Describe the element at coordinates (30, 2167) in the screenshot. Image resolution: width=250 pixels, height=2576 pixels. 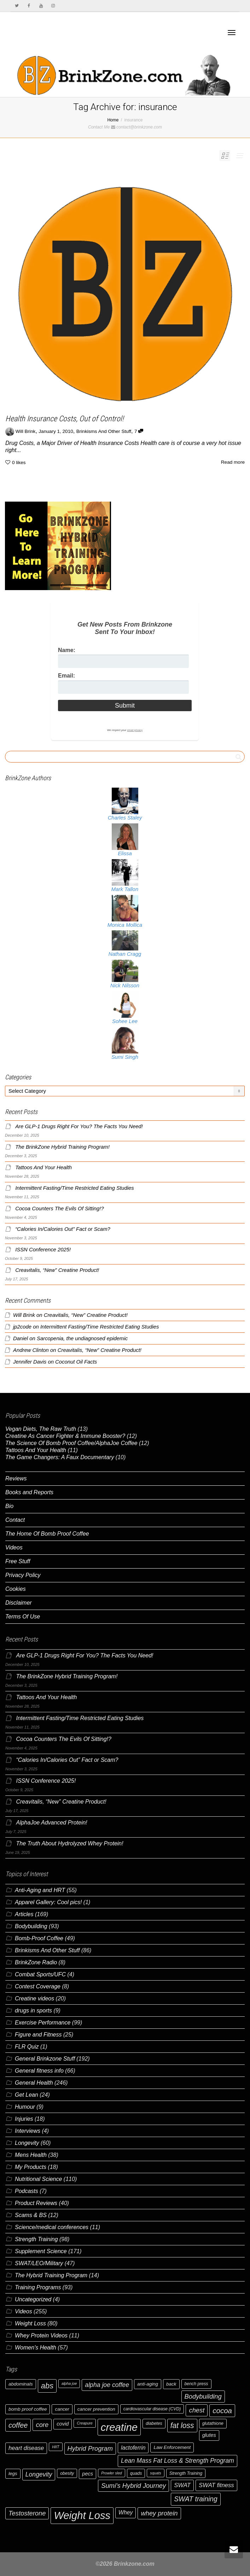
I see `My Products` at that location.